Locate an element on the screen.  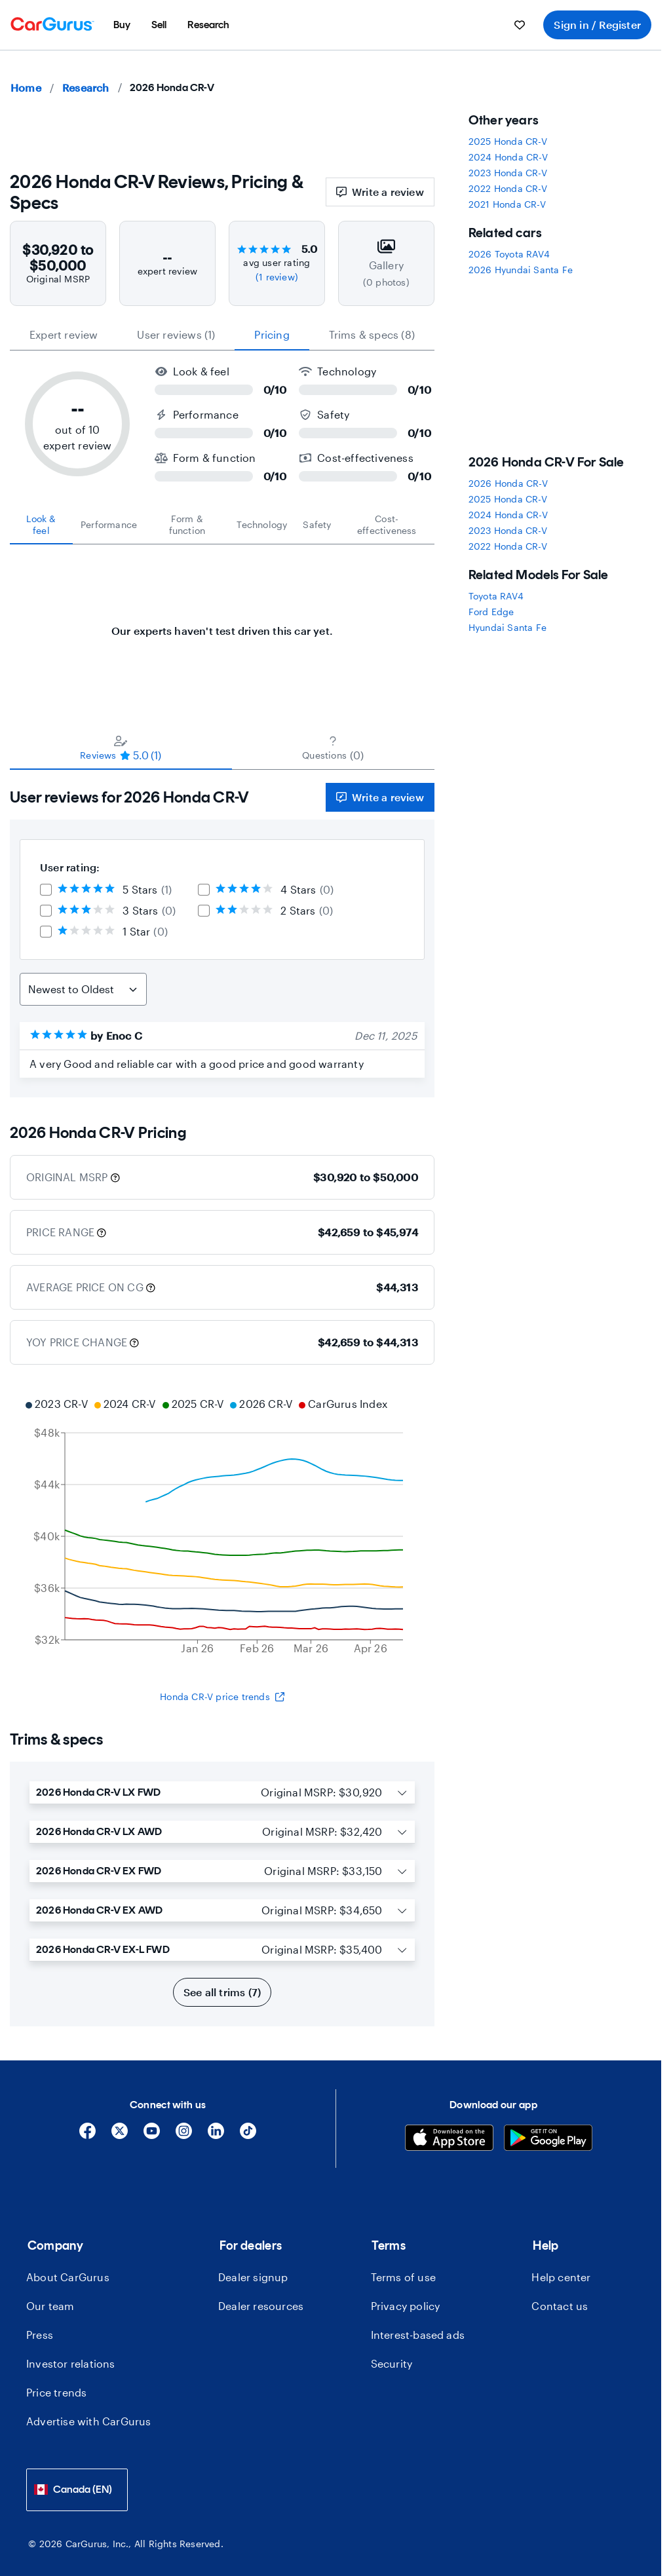
[tablist] is located at coordinates (222, 334).